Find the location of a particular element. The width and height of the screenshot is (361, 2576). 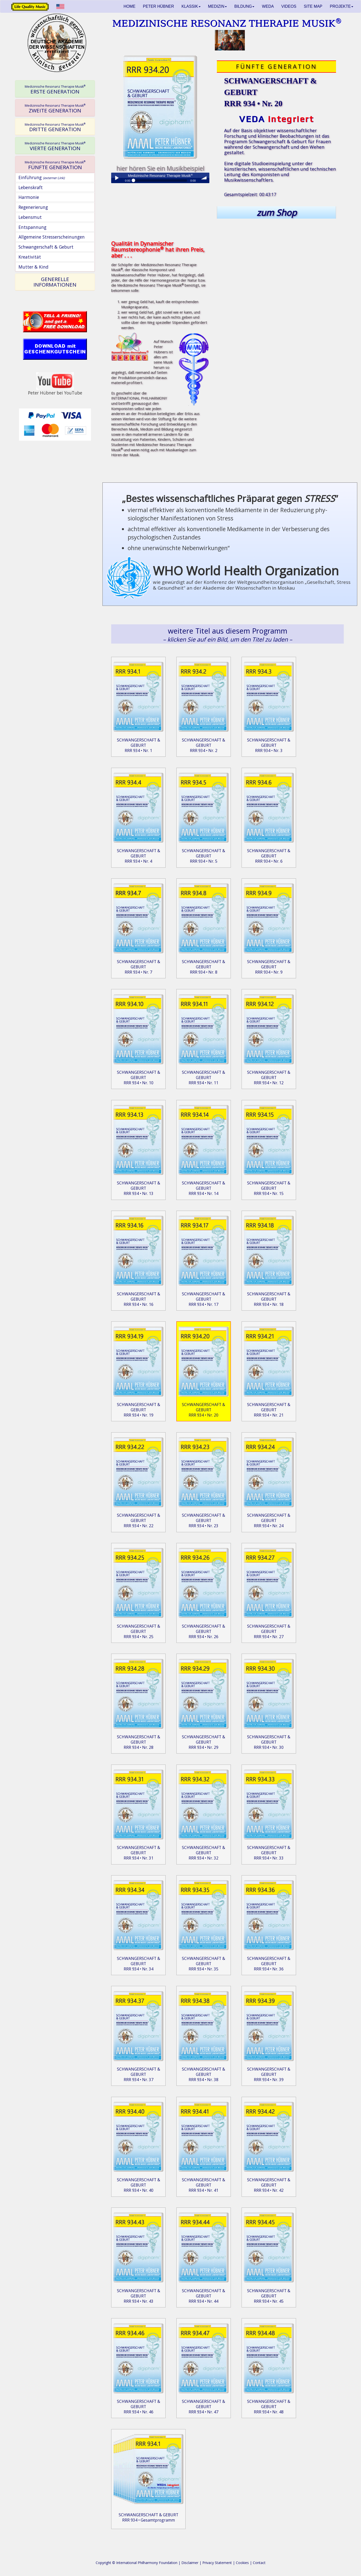

Mutter & Kind is located at coordinates (33, 267).